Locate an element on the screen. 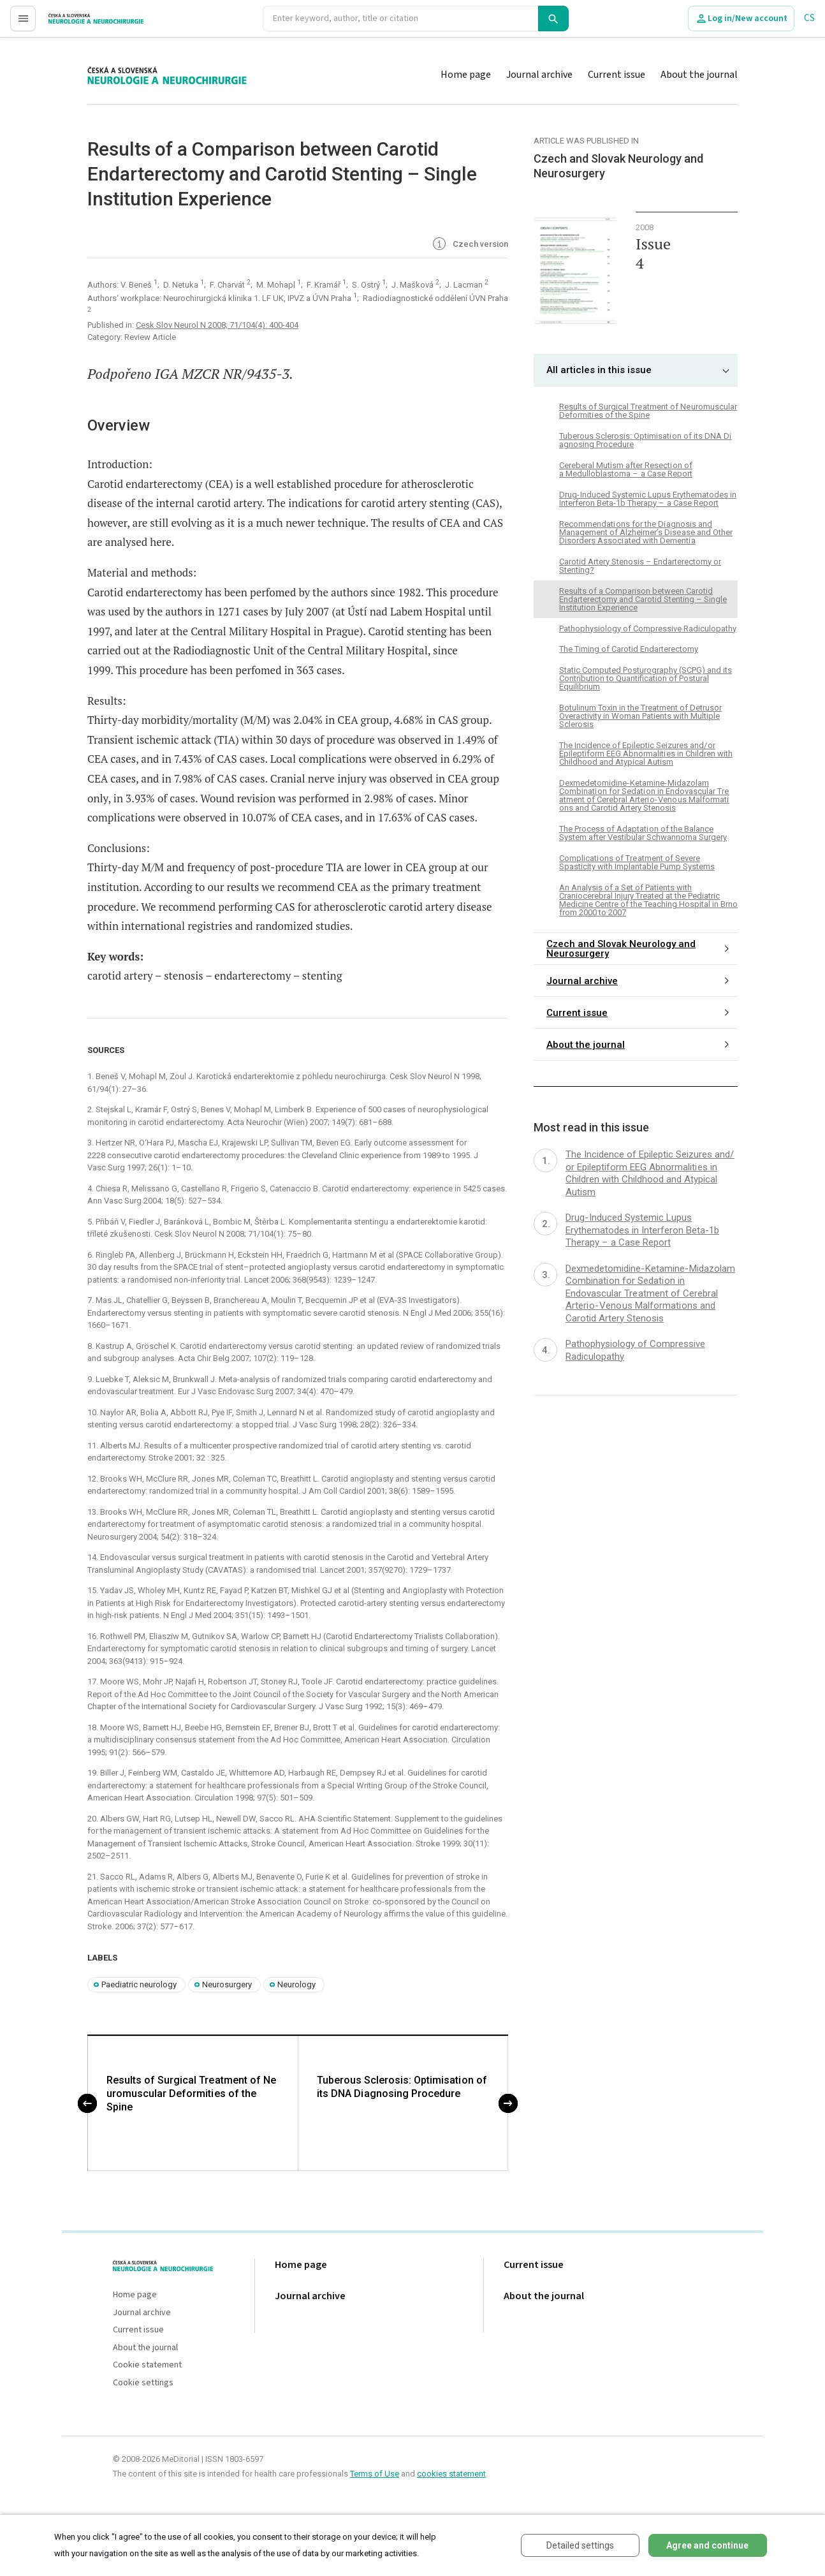  All articles in this issue is located at coordinates (599, 370).